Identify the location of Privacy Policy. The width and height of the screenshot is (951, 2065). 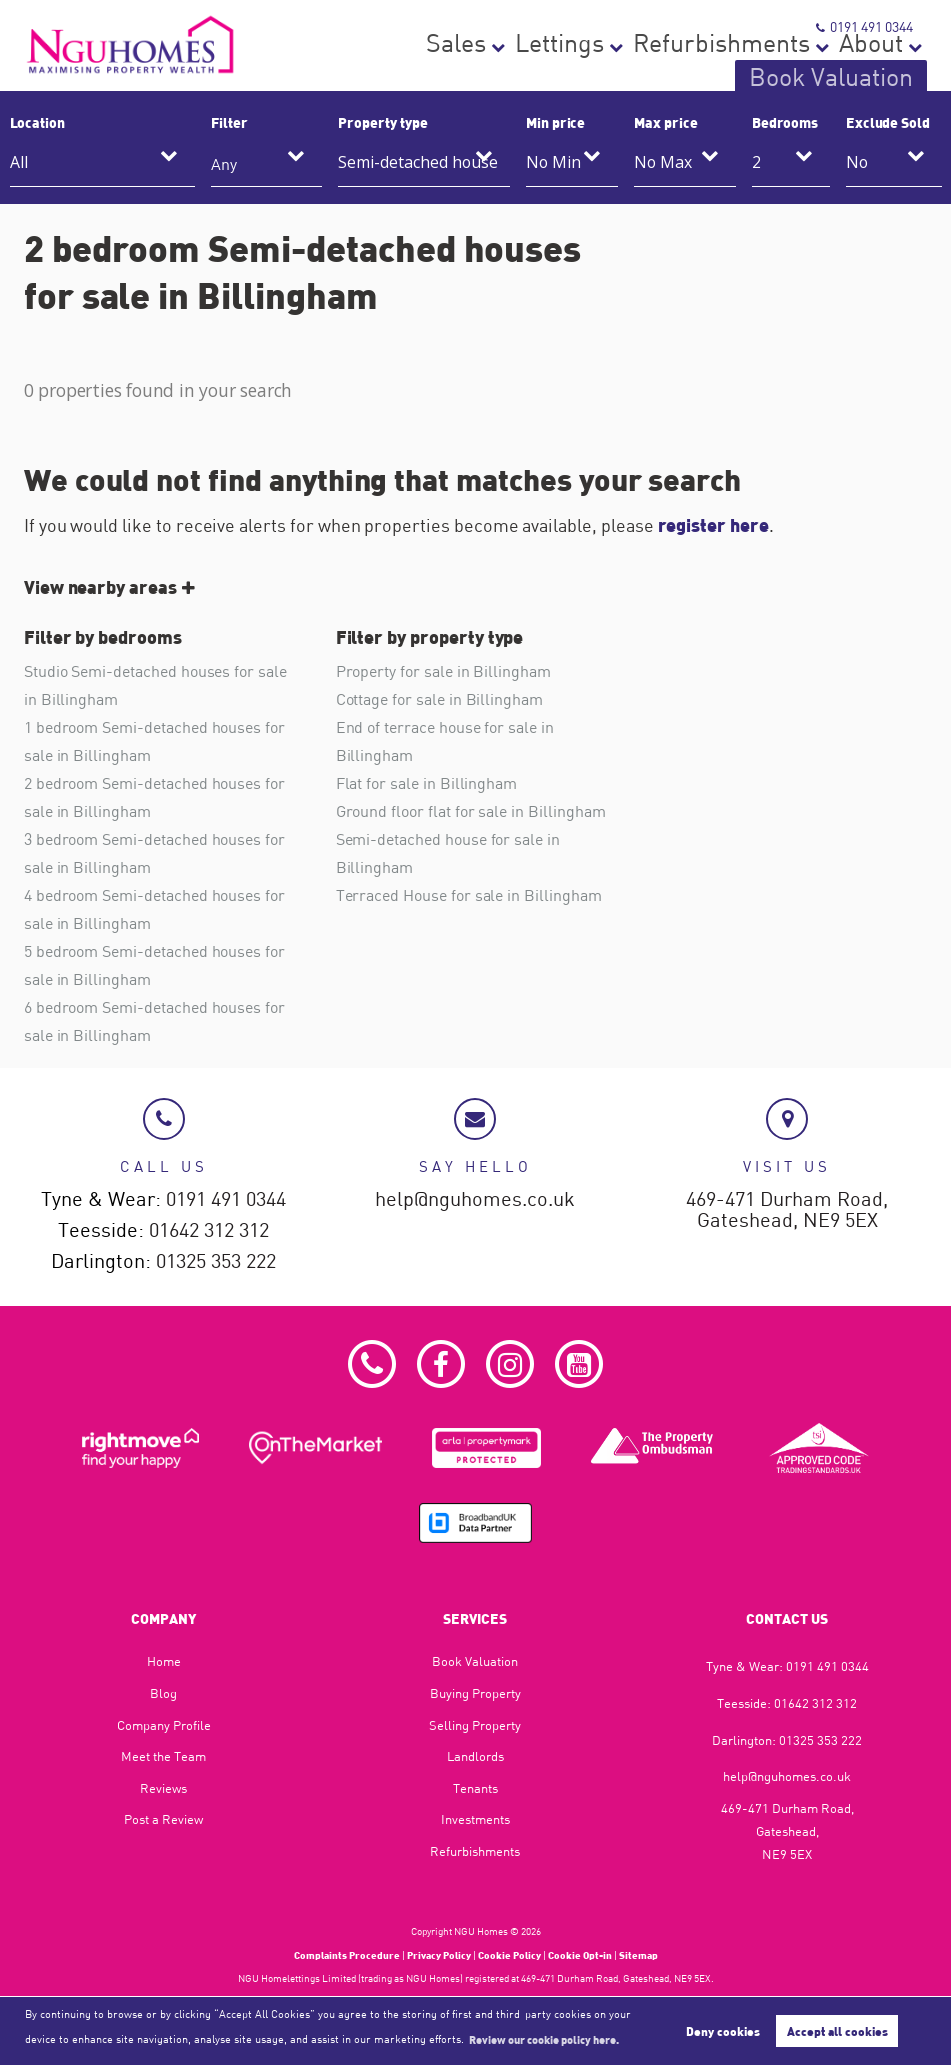
(439, 1955).